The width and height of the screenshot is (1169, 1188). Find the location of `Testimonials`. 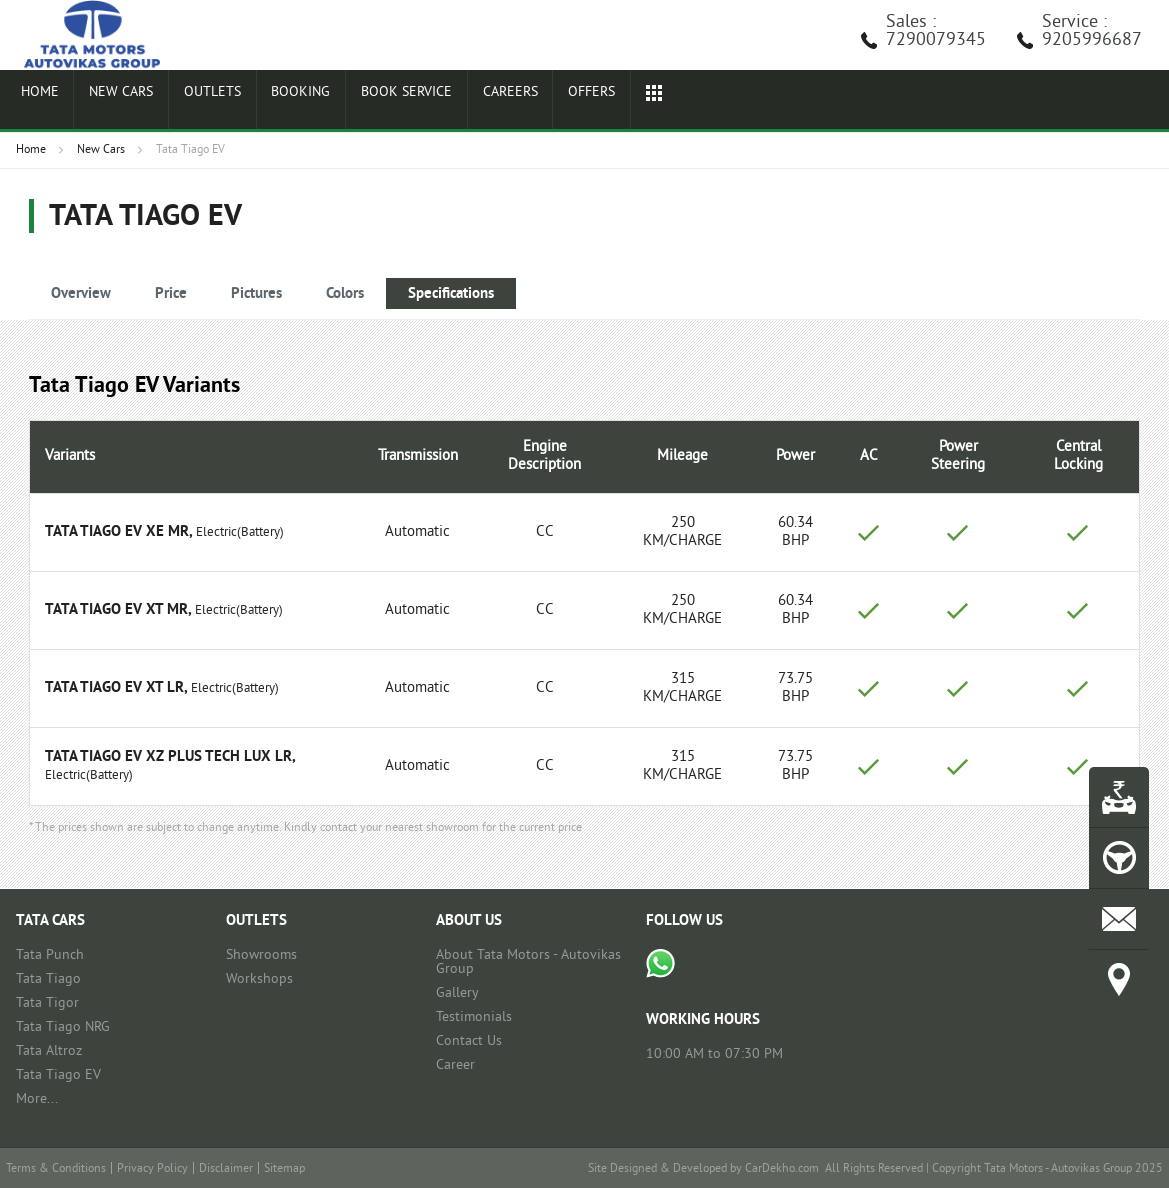

Testimonials is located at coordinates (474, 1017).